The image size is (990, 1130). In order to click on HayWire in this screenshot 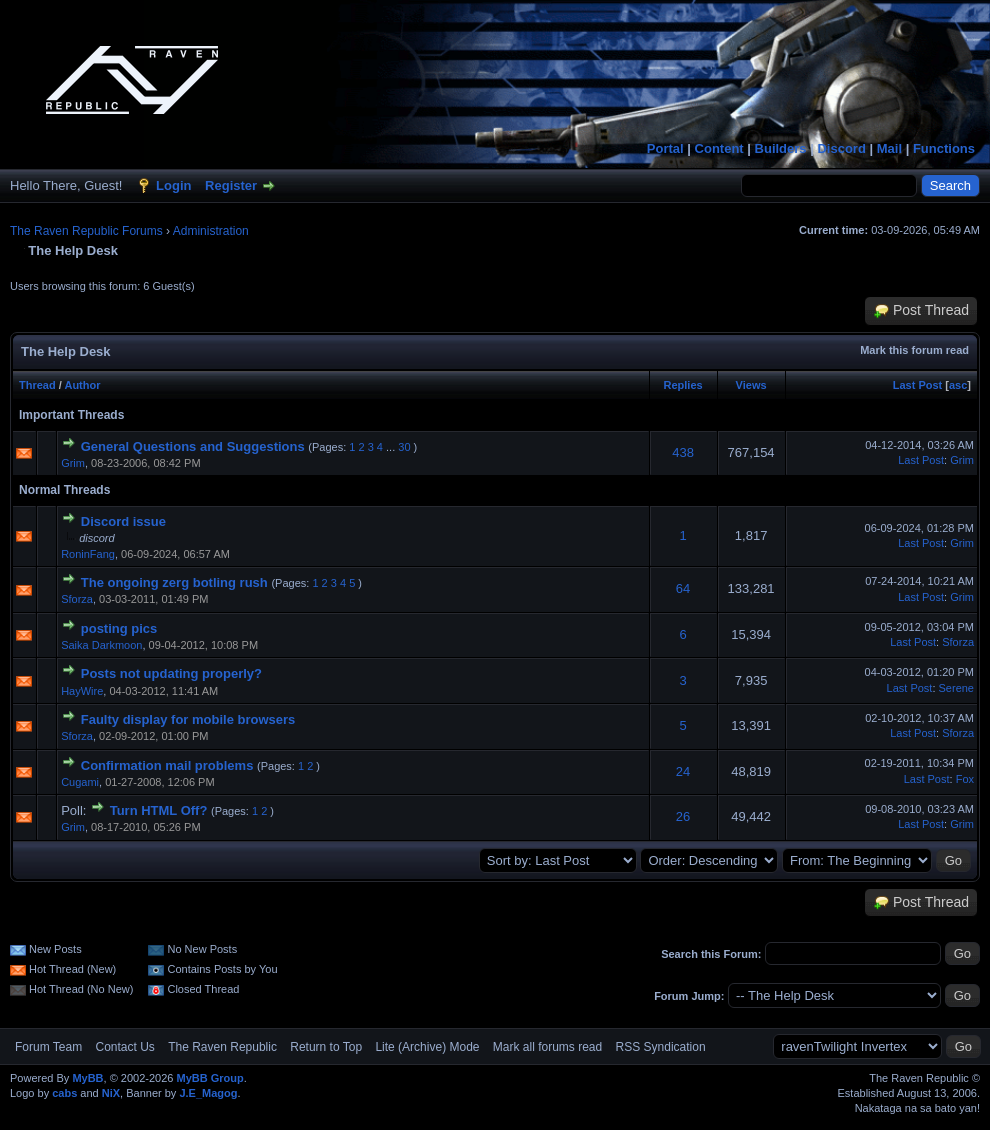, I will do `click(82, 691)`.